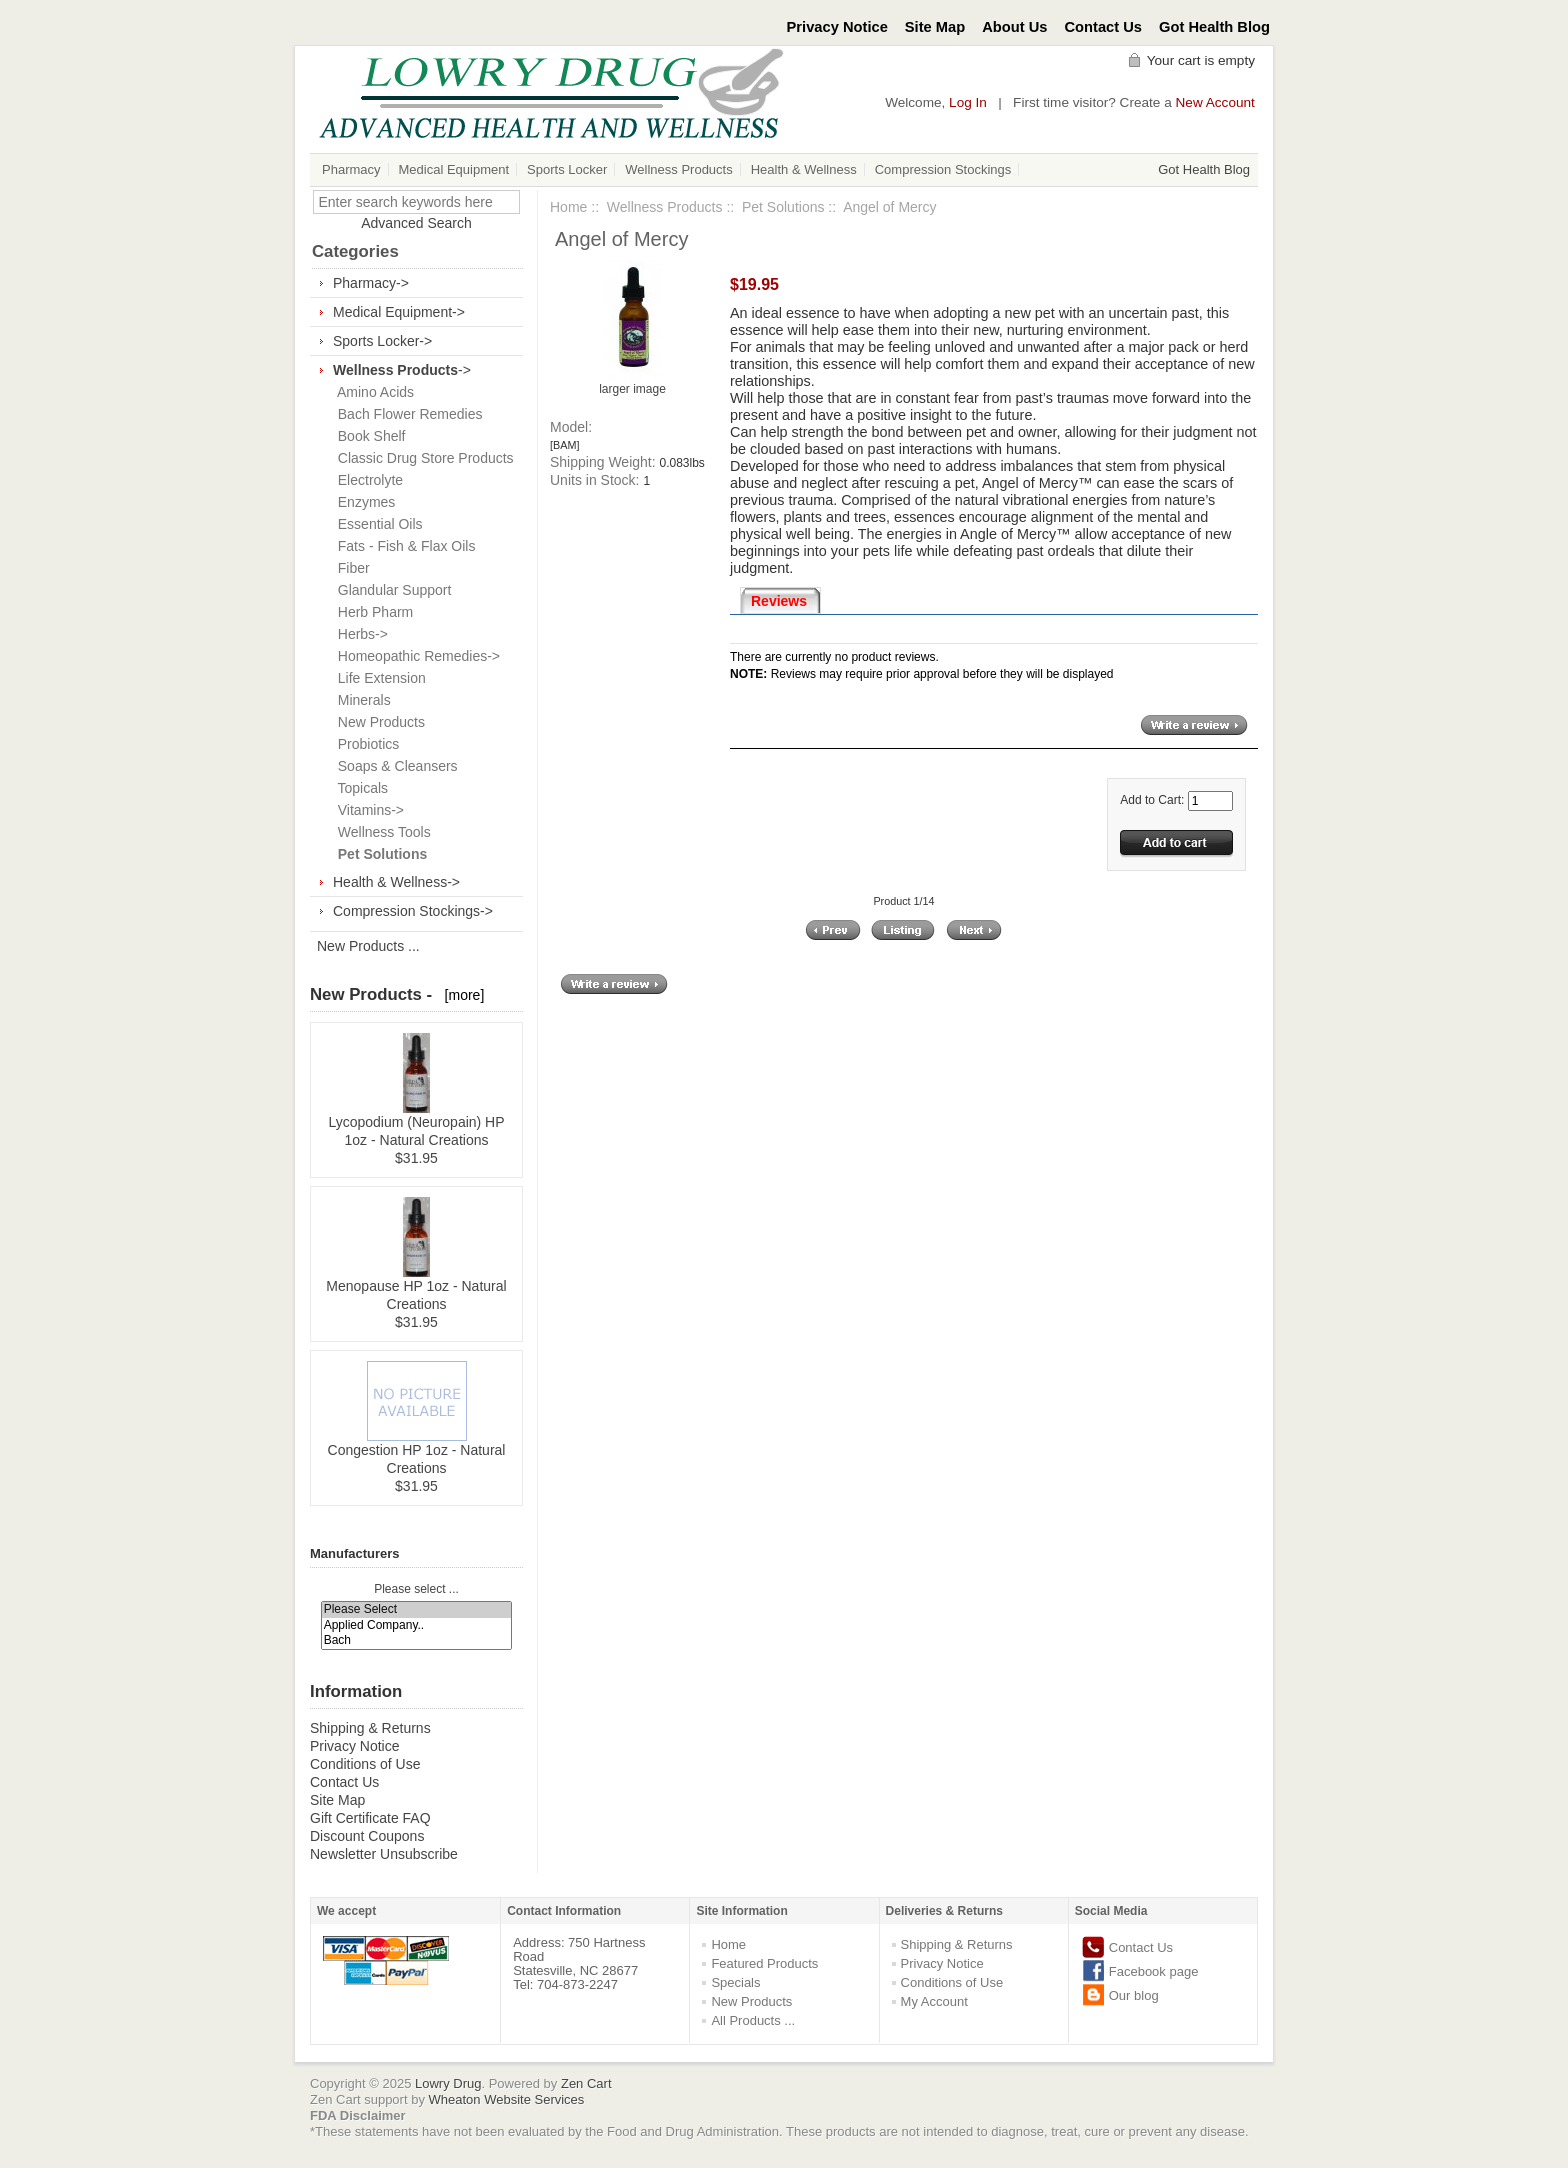  Describe the element at coordinates (368, 946) in the screenshot. I see `New Products ...` at that location.